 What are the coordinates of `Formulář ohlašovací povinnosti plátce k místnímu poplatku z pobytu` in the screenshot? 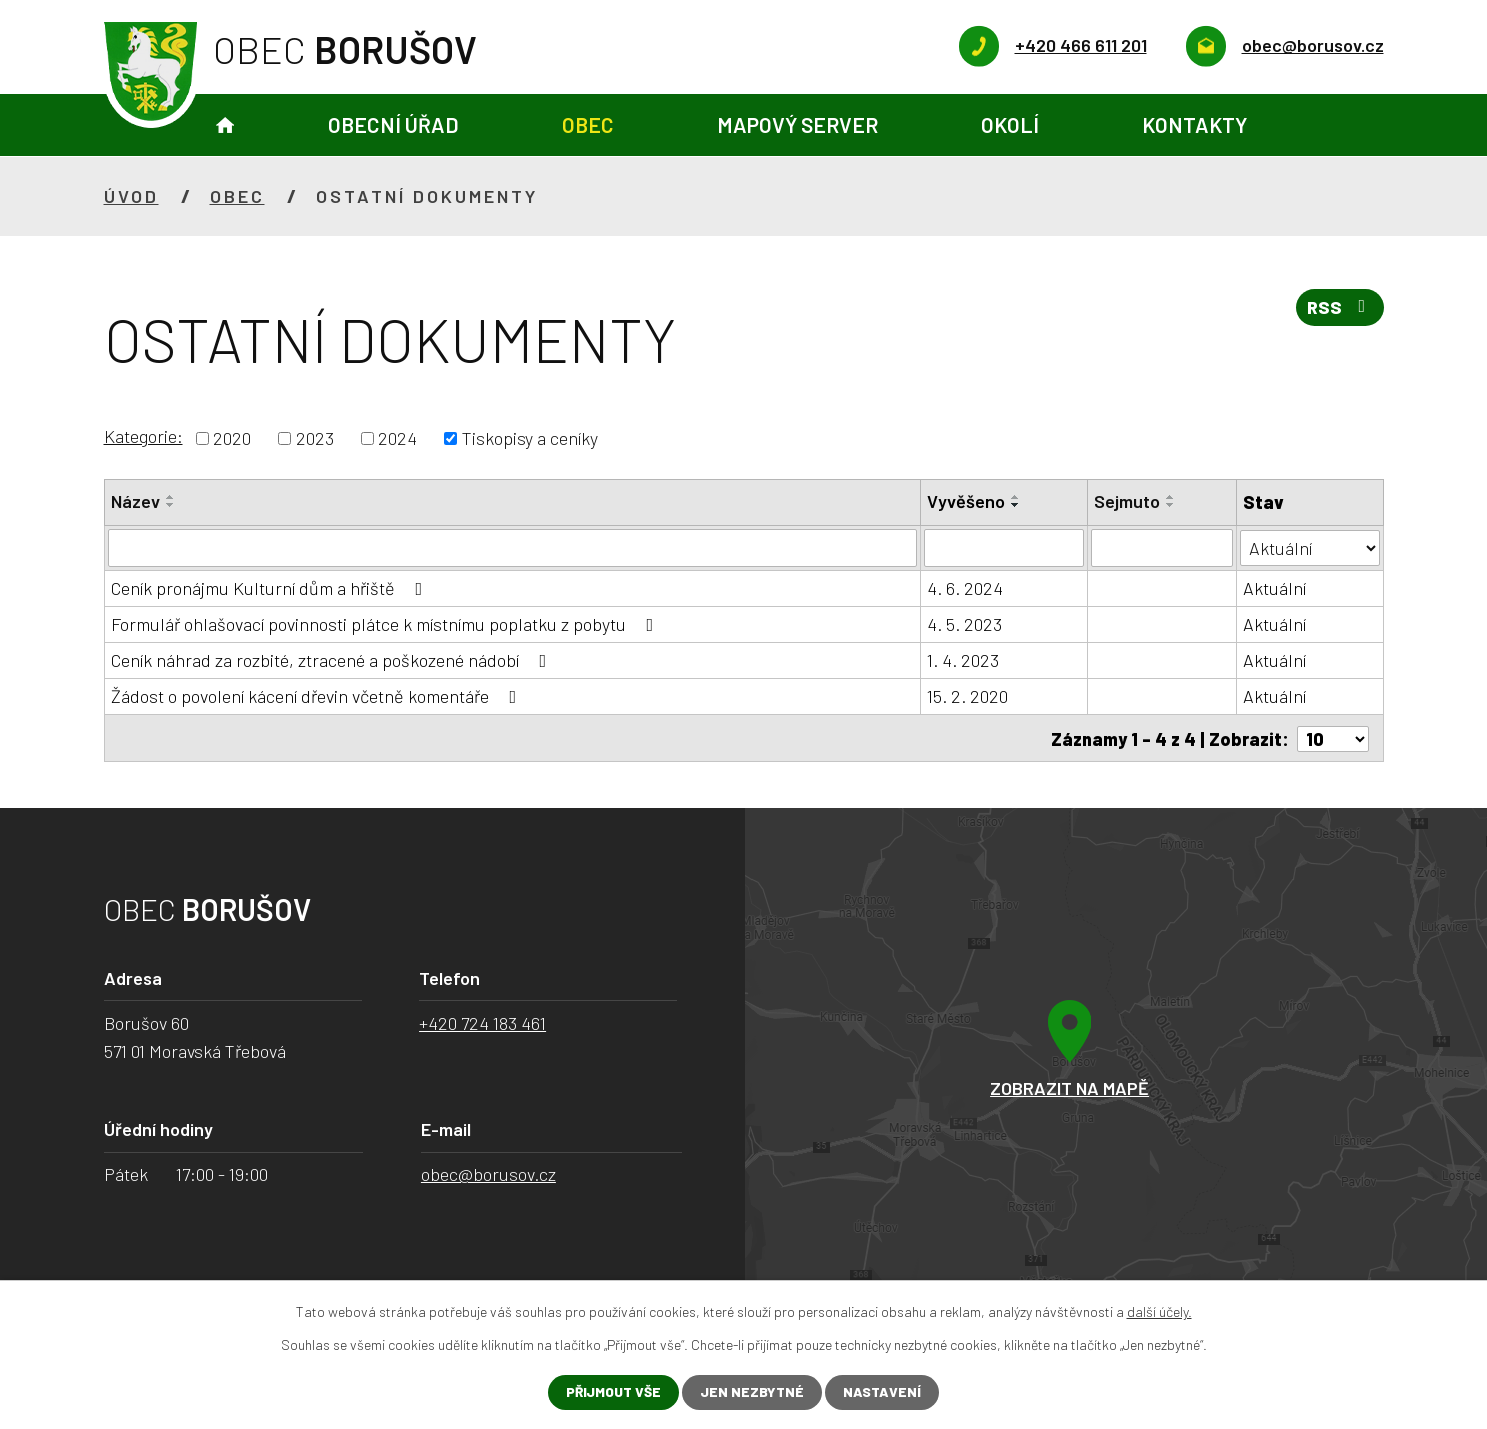 It's located at (386, 624).